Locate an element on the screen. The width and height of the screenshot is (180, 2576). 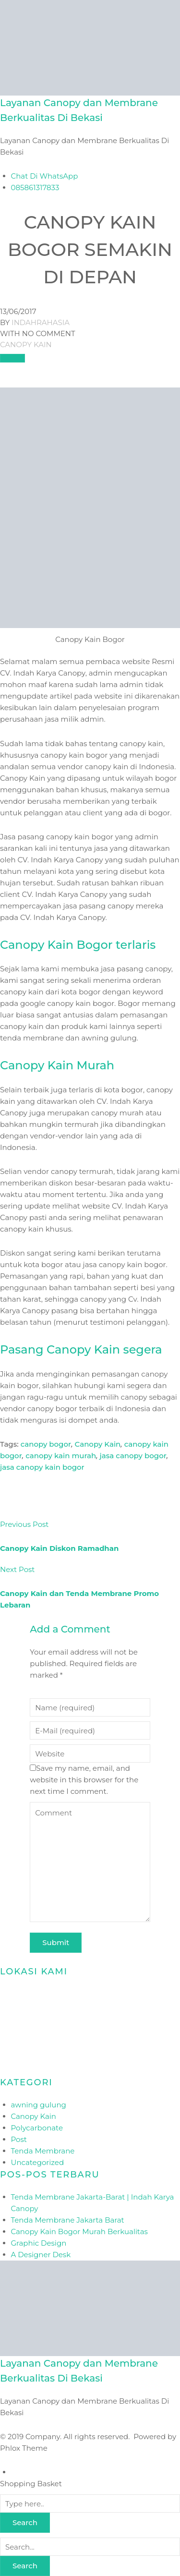
Uncategorized is located at coordinates (37, 2162).